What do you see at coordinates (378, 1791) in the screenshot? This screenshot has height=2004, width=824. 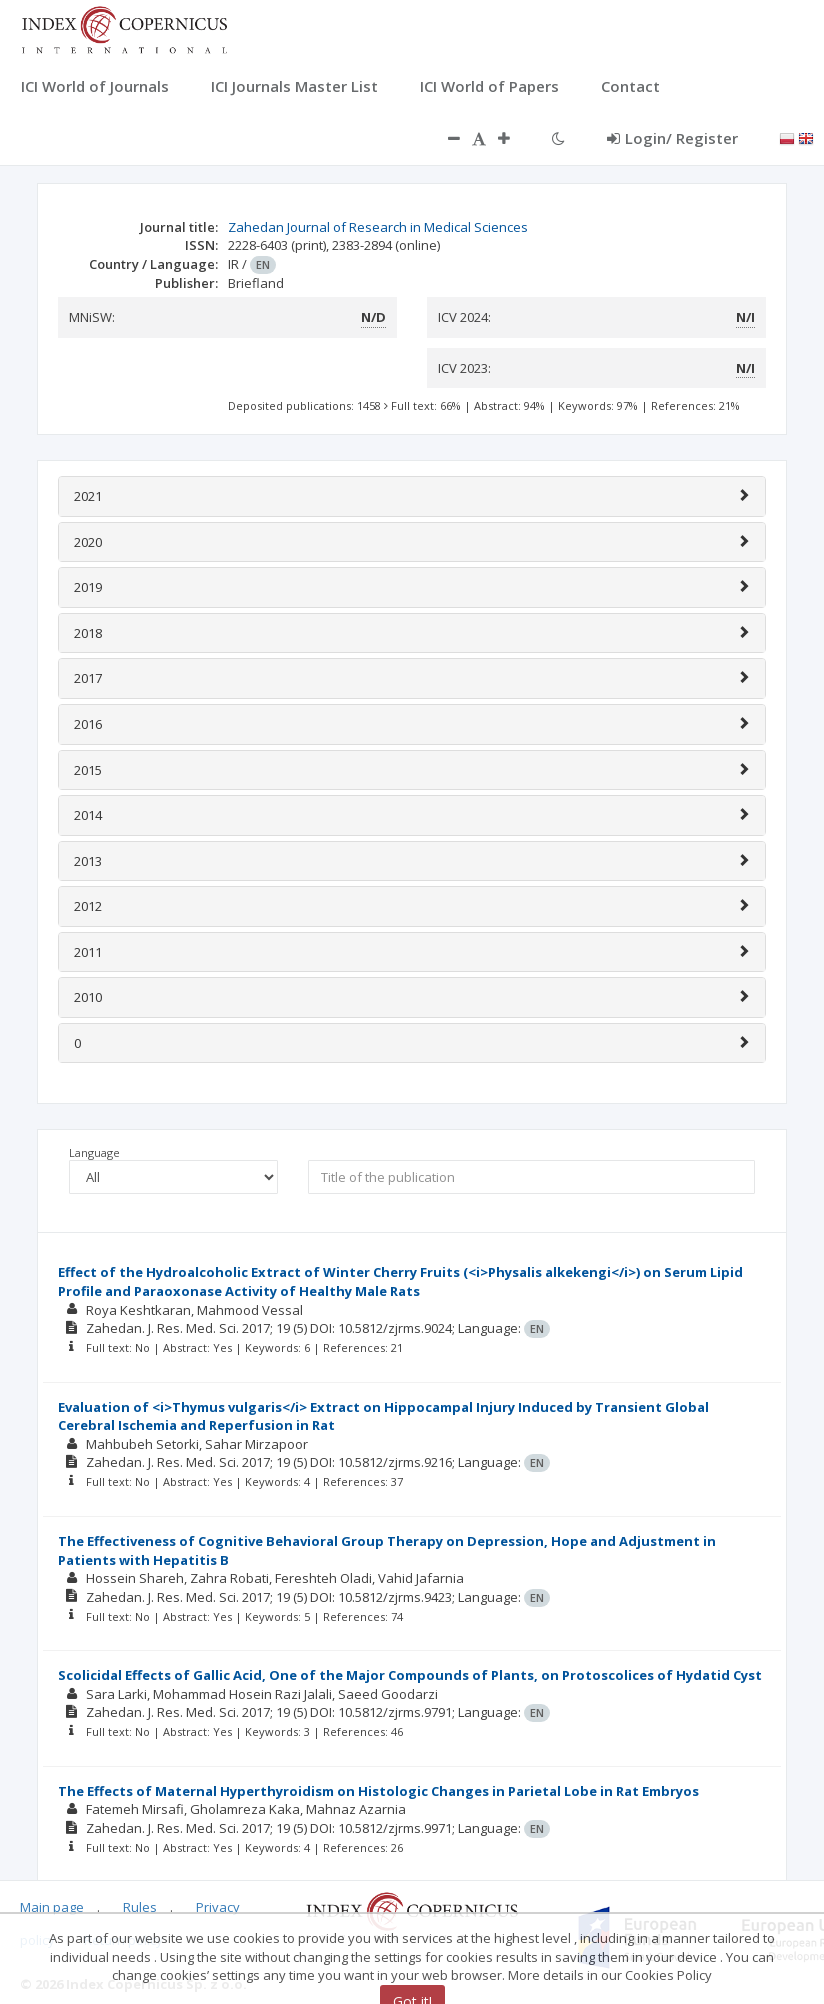 I see `The Effects of Maternal Hyperthyroidism on Histologic Changes in Parietal Lobe in Rat Embryos` at bounding box center [378, 1791].